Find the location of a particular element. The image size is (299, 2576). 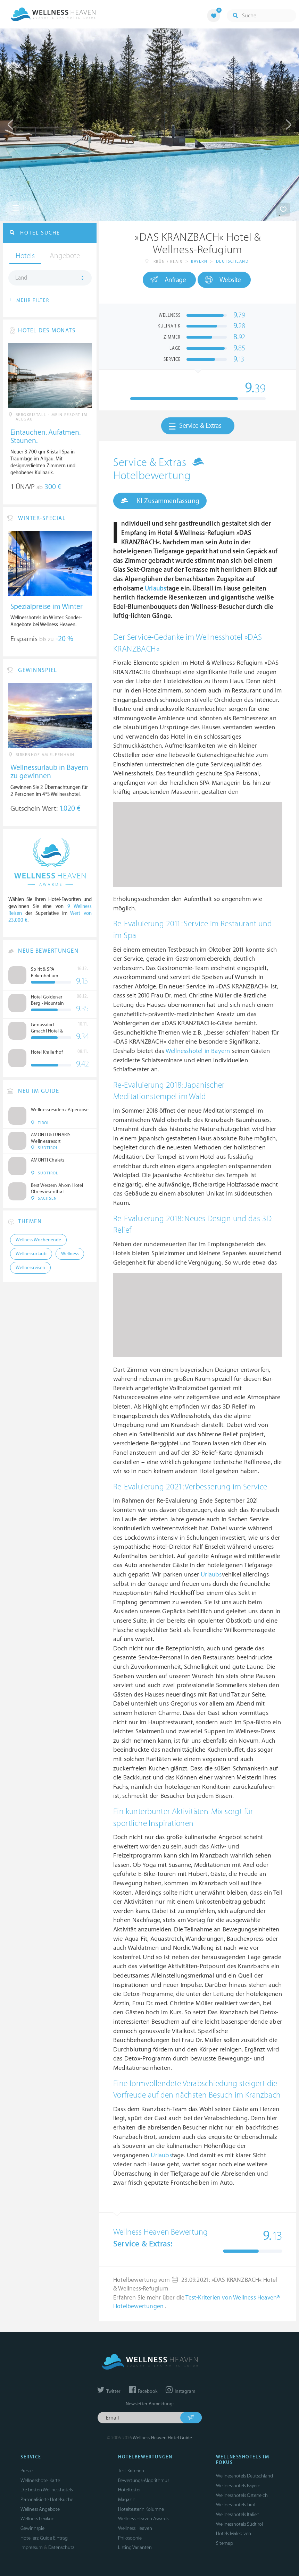

Hoteliers: Guide Eintrag is located at coordinates (44, 2538).